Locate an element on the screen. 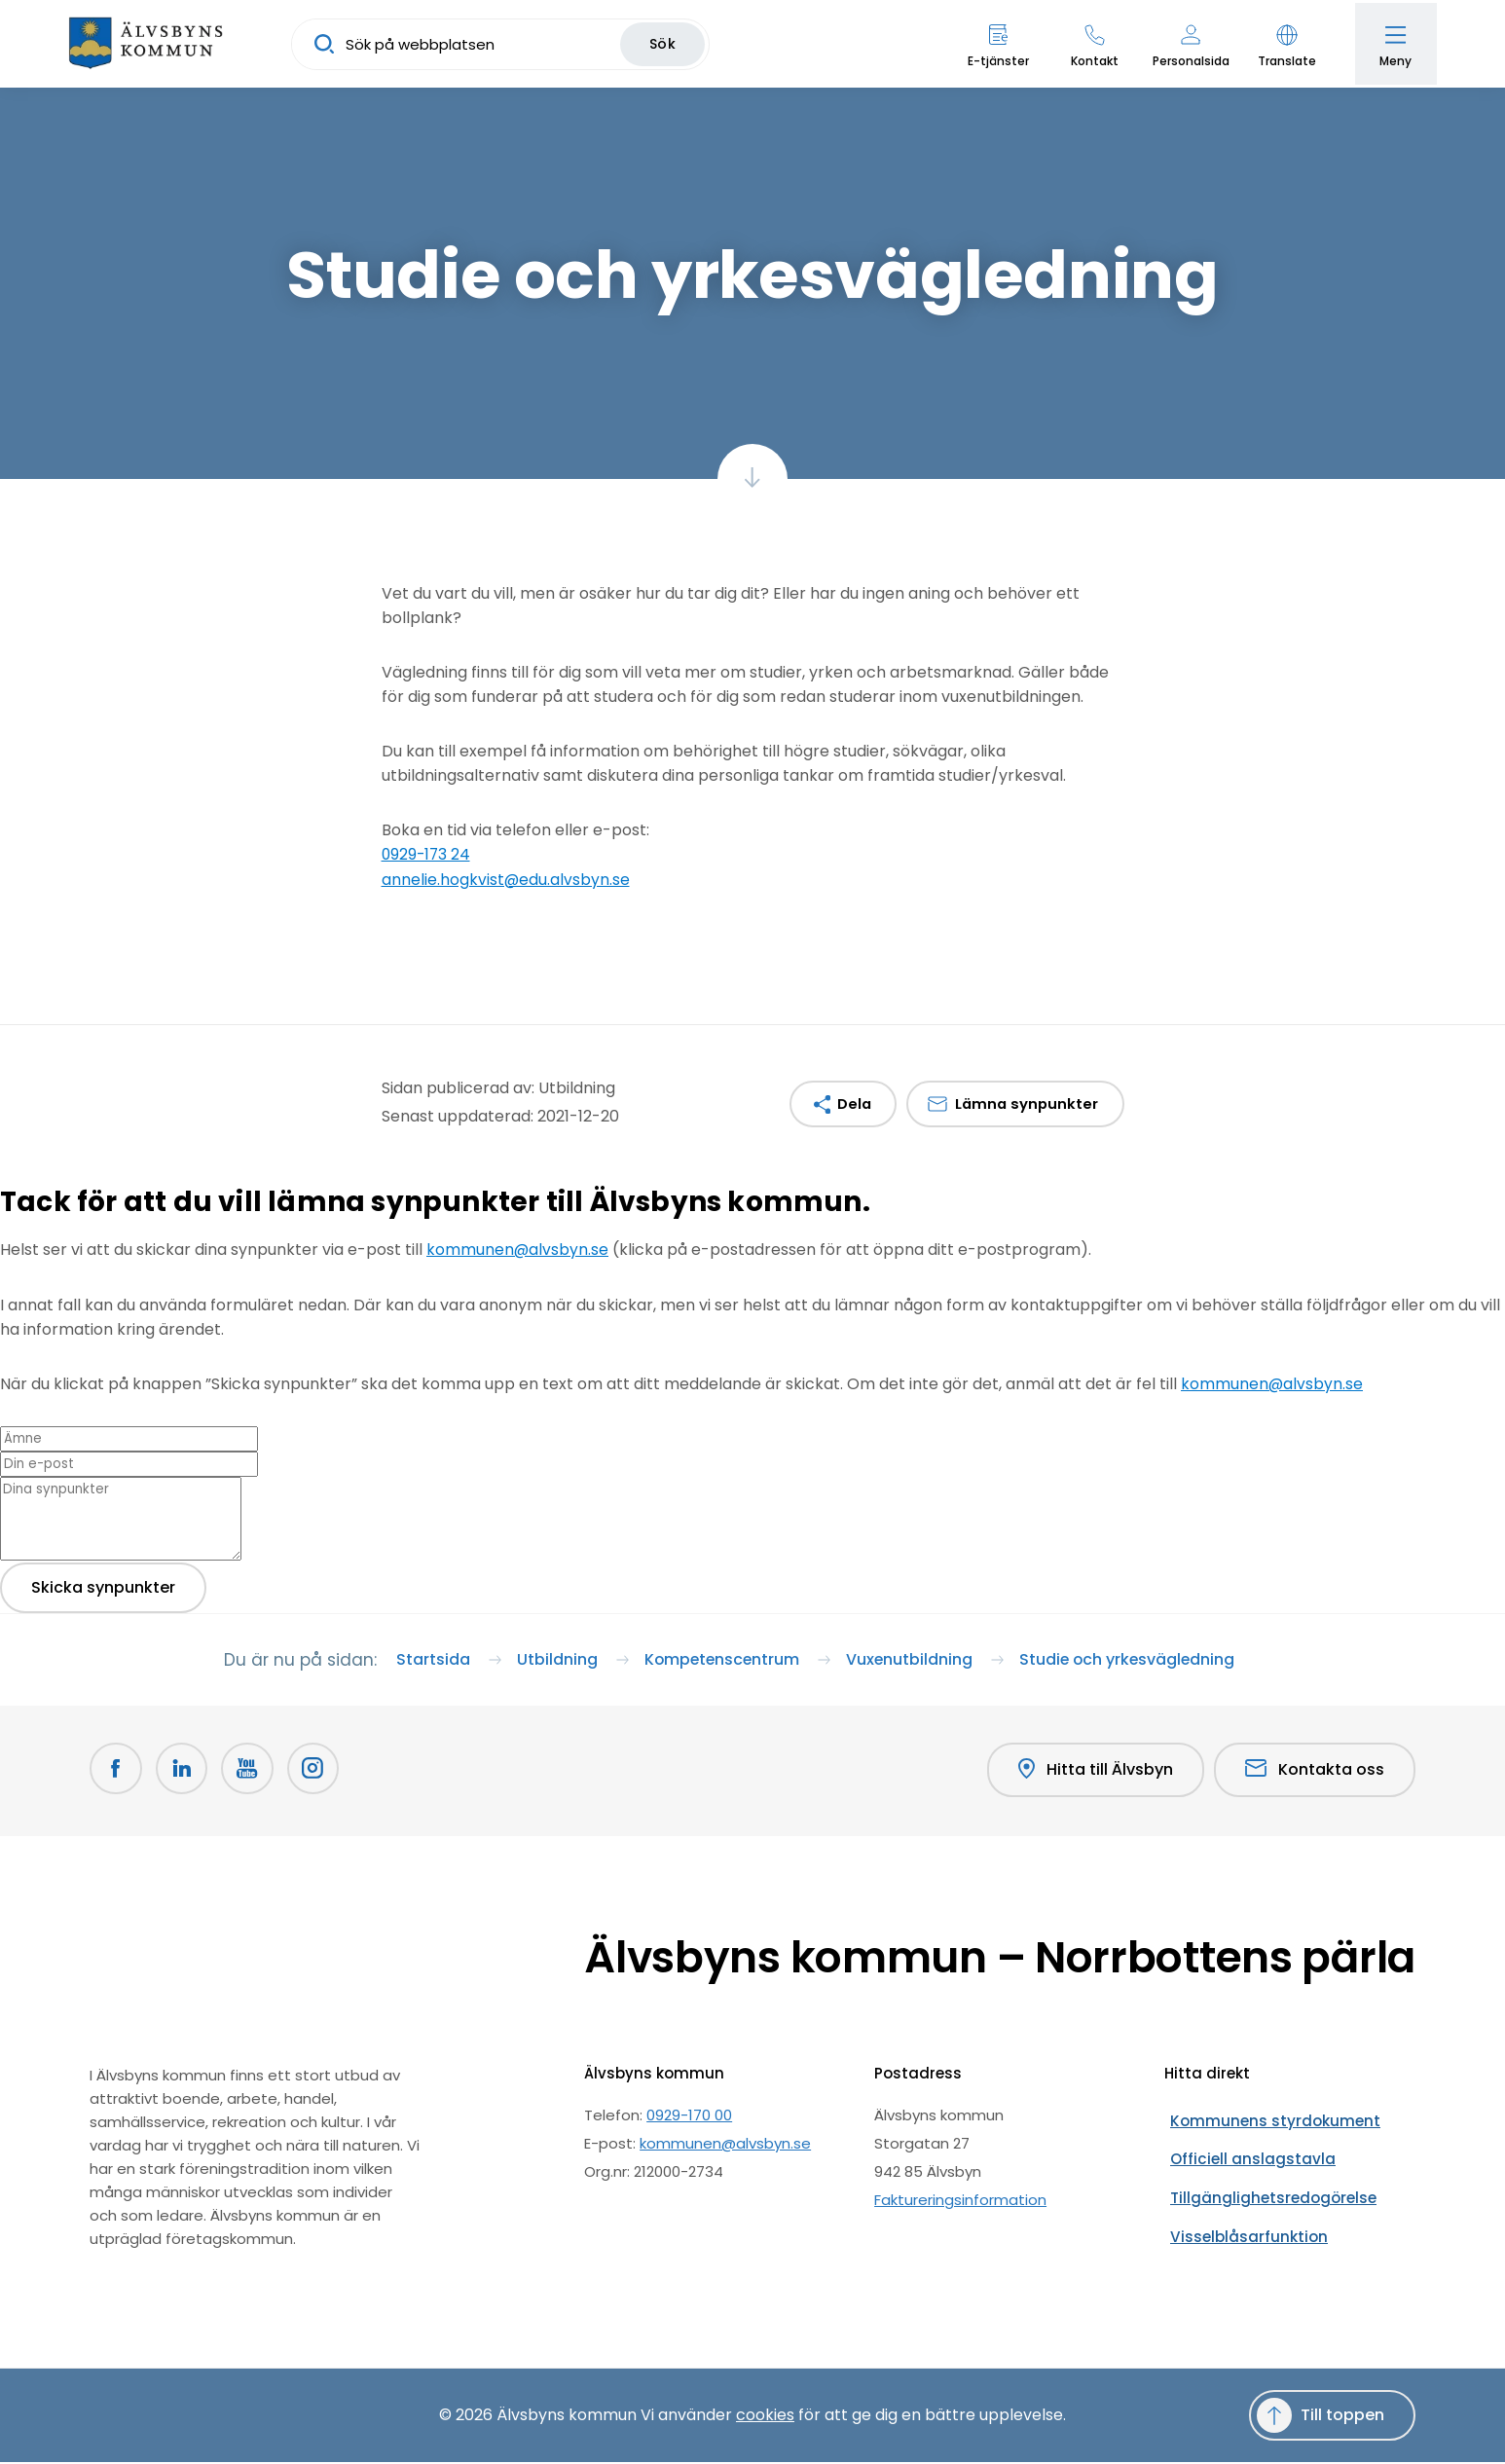  Hitta till Älvsbyn is located at coordinates (1092, 1773).